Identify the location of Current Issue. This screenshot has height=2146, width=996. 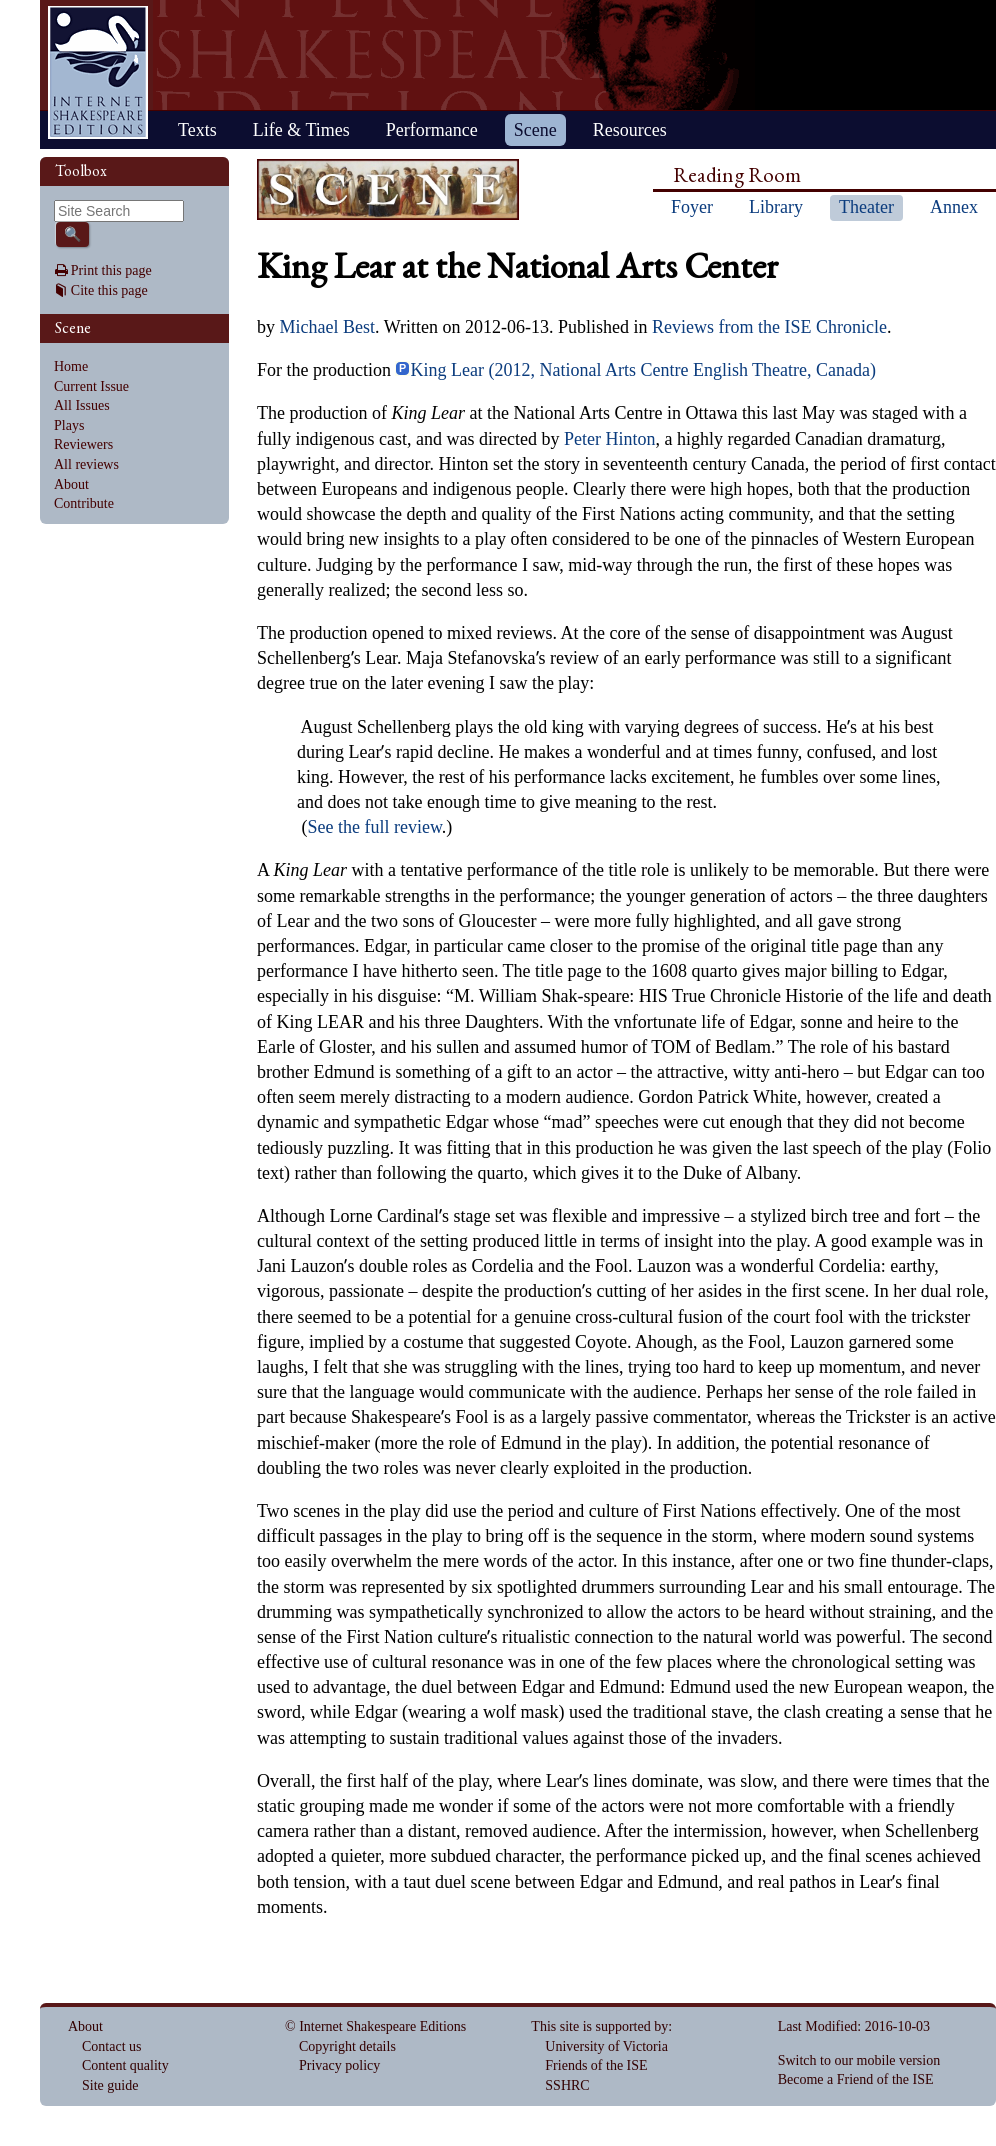
(91, 386).